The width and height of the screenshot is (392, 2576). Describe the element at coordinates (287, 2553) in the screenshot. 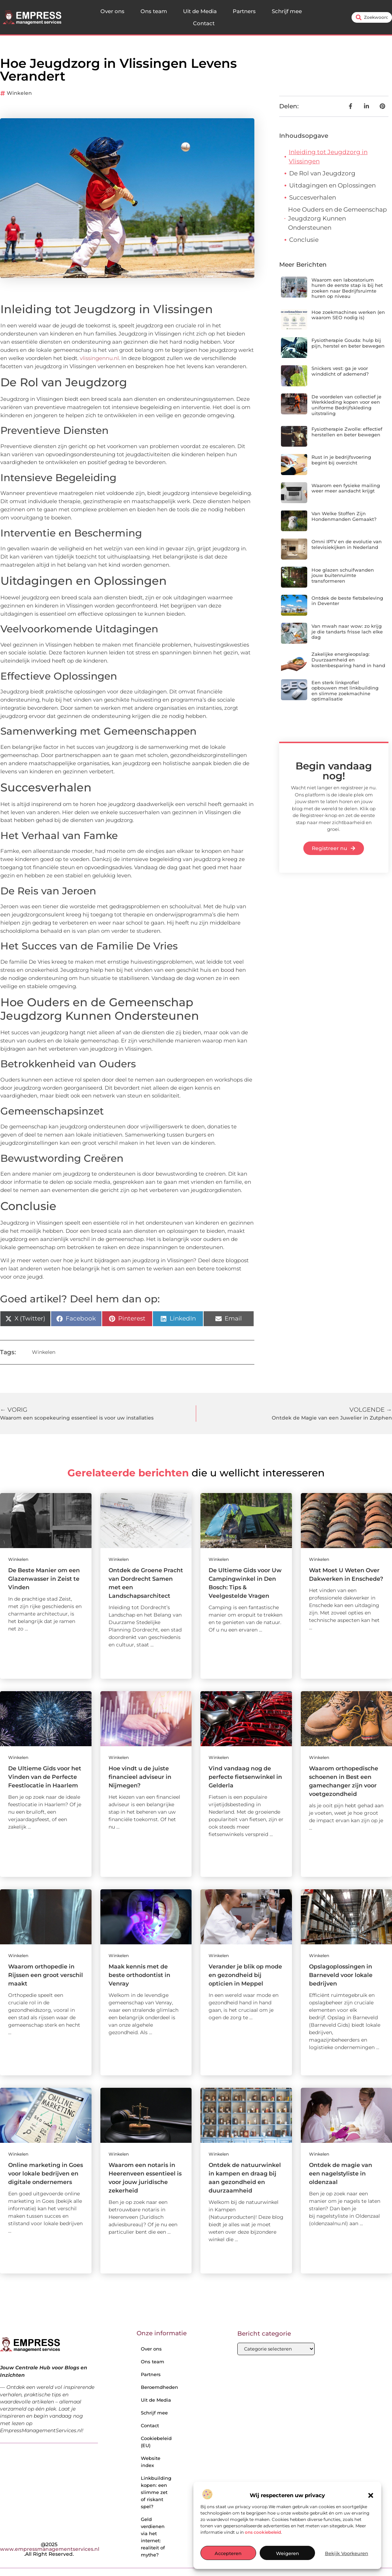

I see `Weigeren` at that location.